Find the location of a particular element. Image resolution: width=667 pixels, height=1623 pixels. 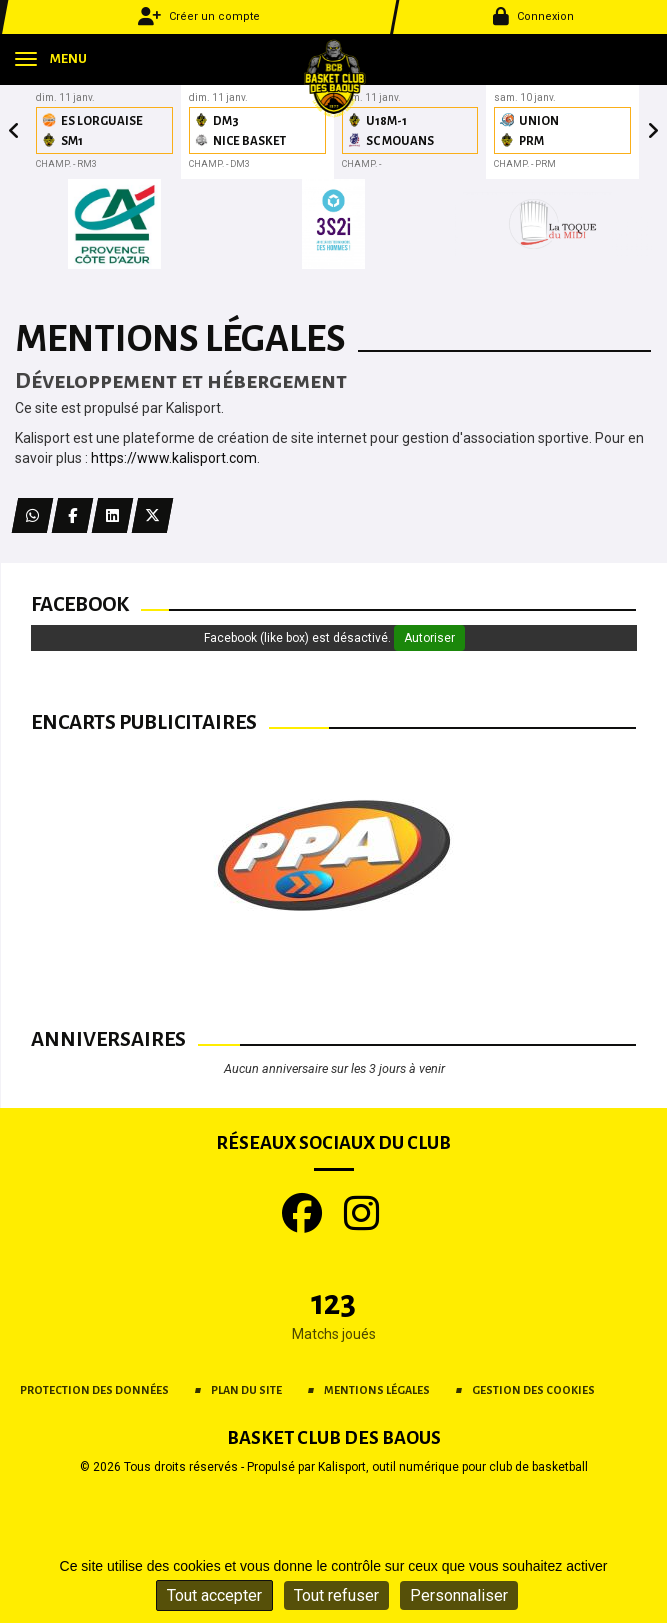

Tout refuser is located at coordinates (336, 1595).